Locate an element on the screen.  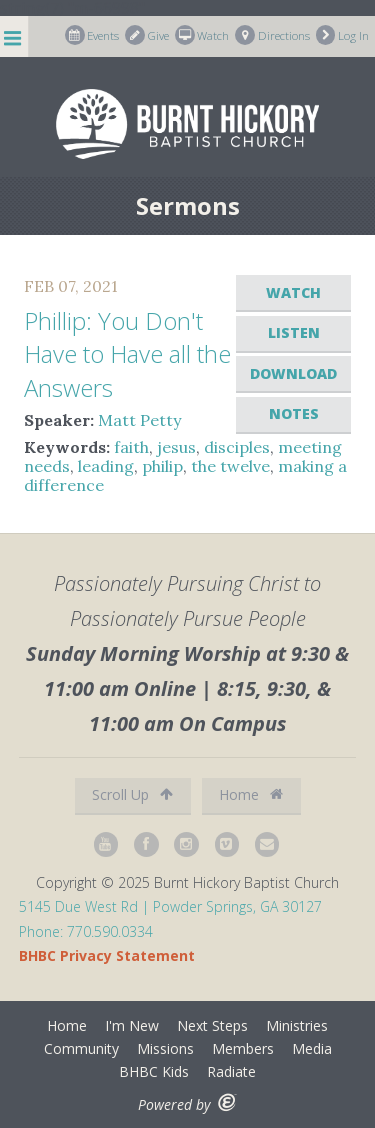
Give is located at coordinates (147, 35).